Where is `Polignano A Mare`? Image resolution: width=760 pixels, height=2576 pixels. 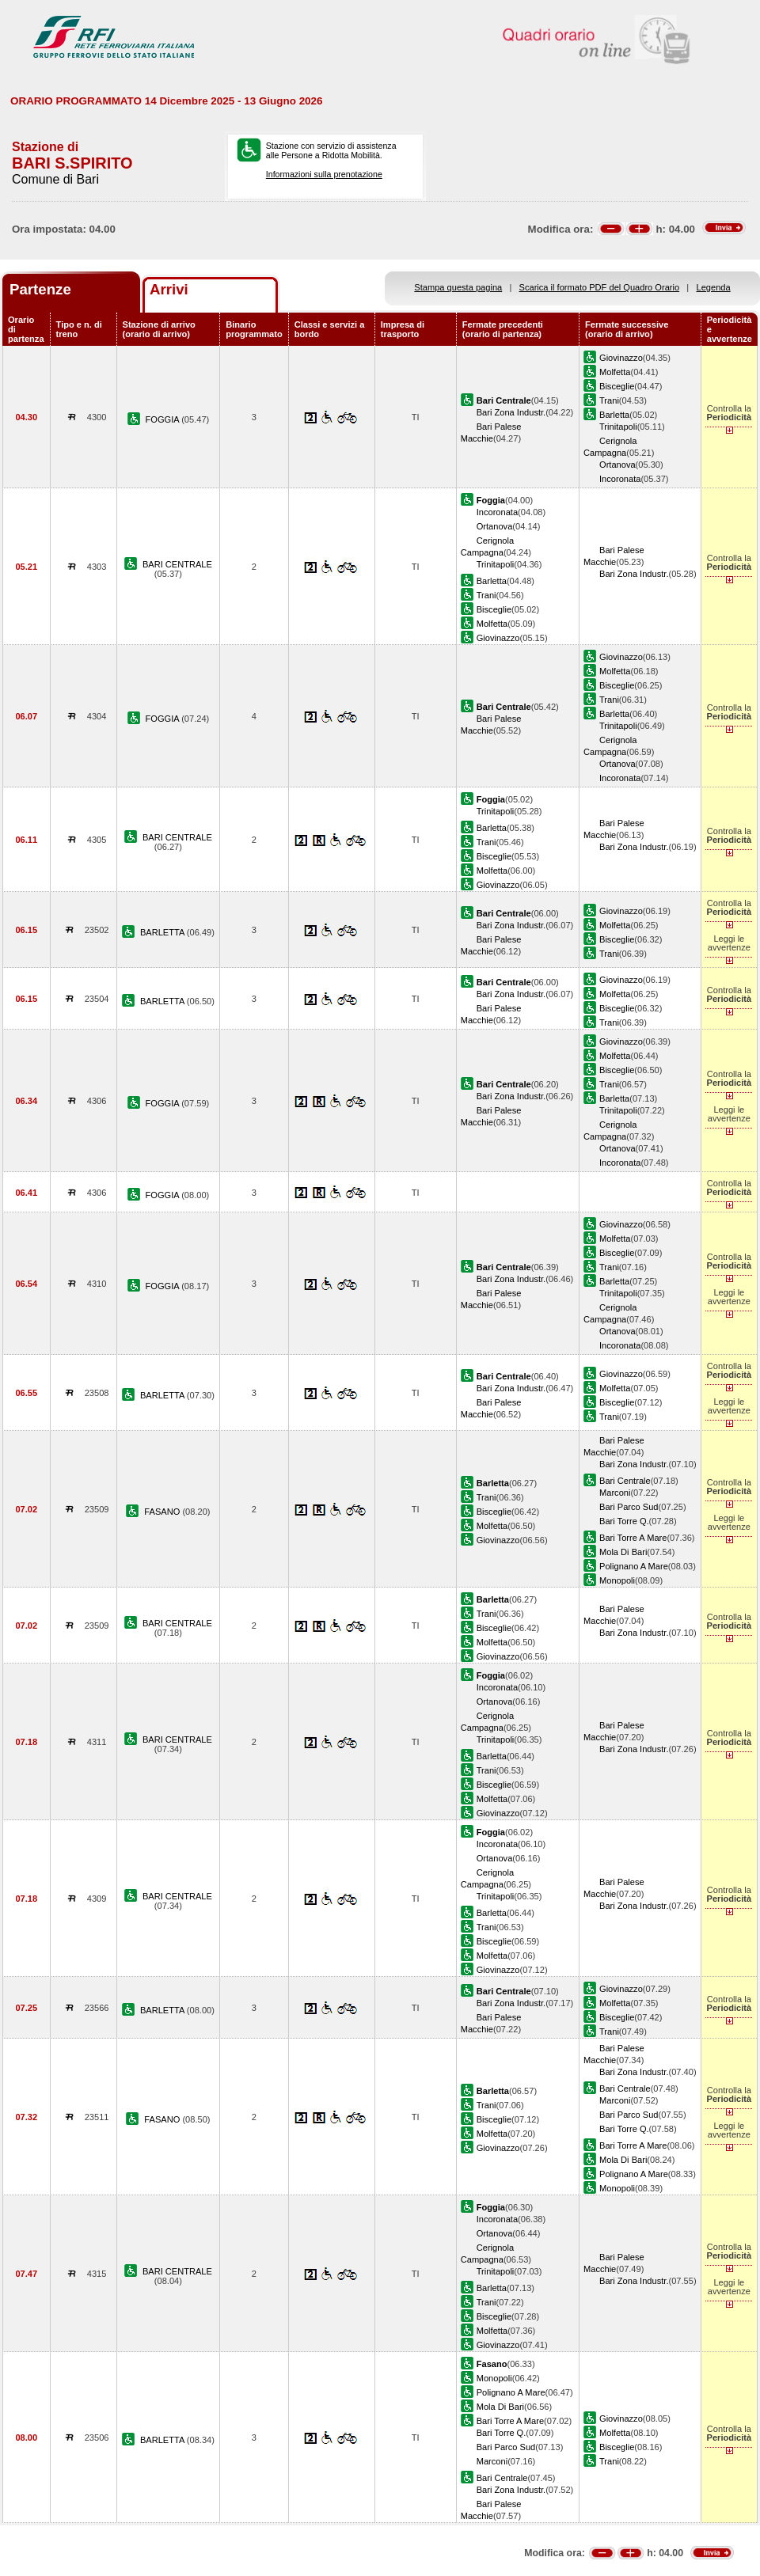 Polignano A Mare is located at coordinates (633, 1566).